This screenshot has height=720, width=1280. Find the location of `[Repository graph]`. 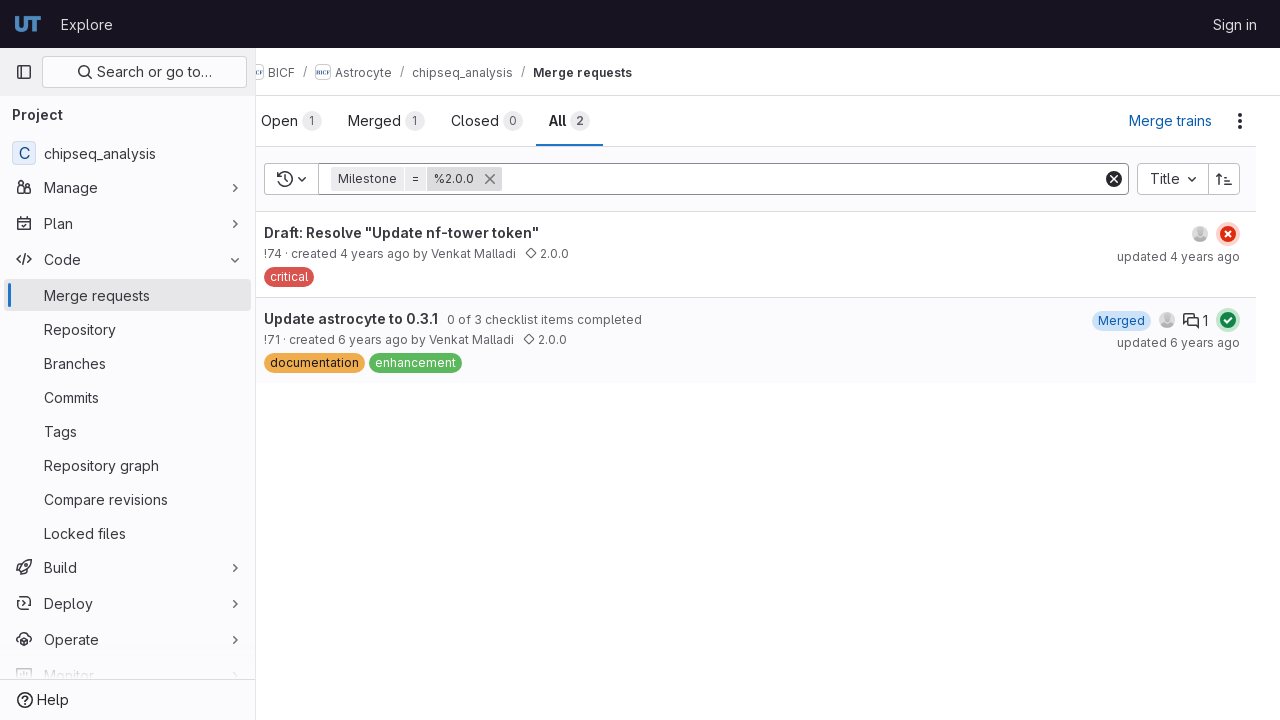

[Repository graph] is located at coordinates (127, 465).